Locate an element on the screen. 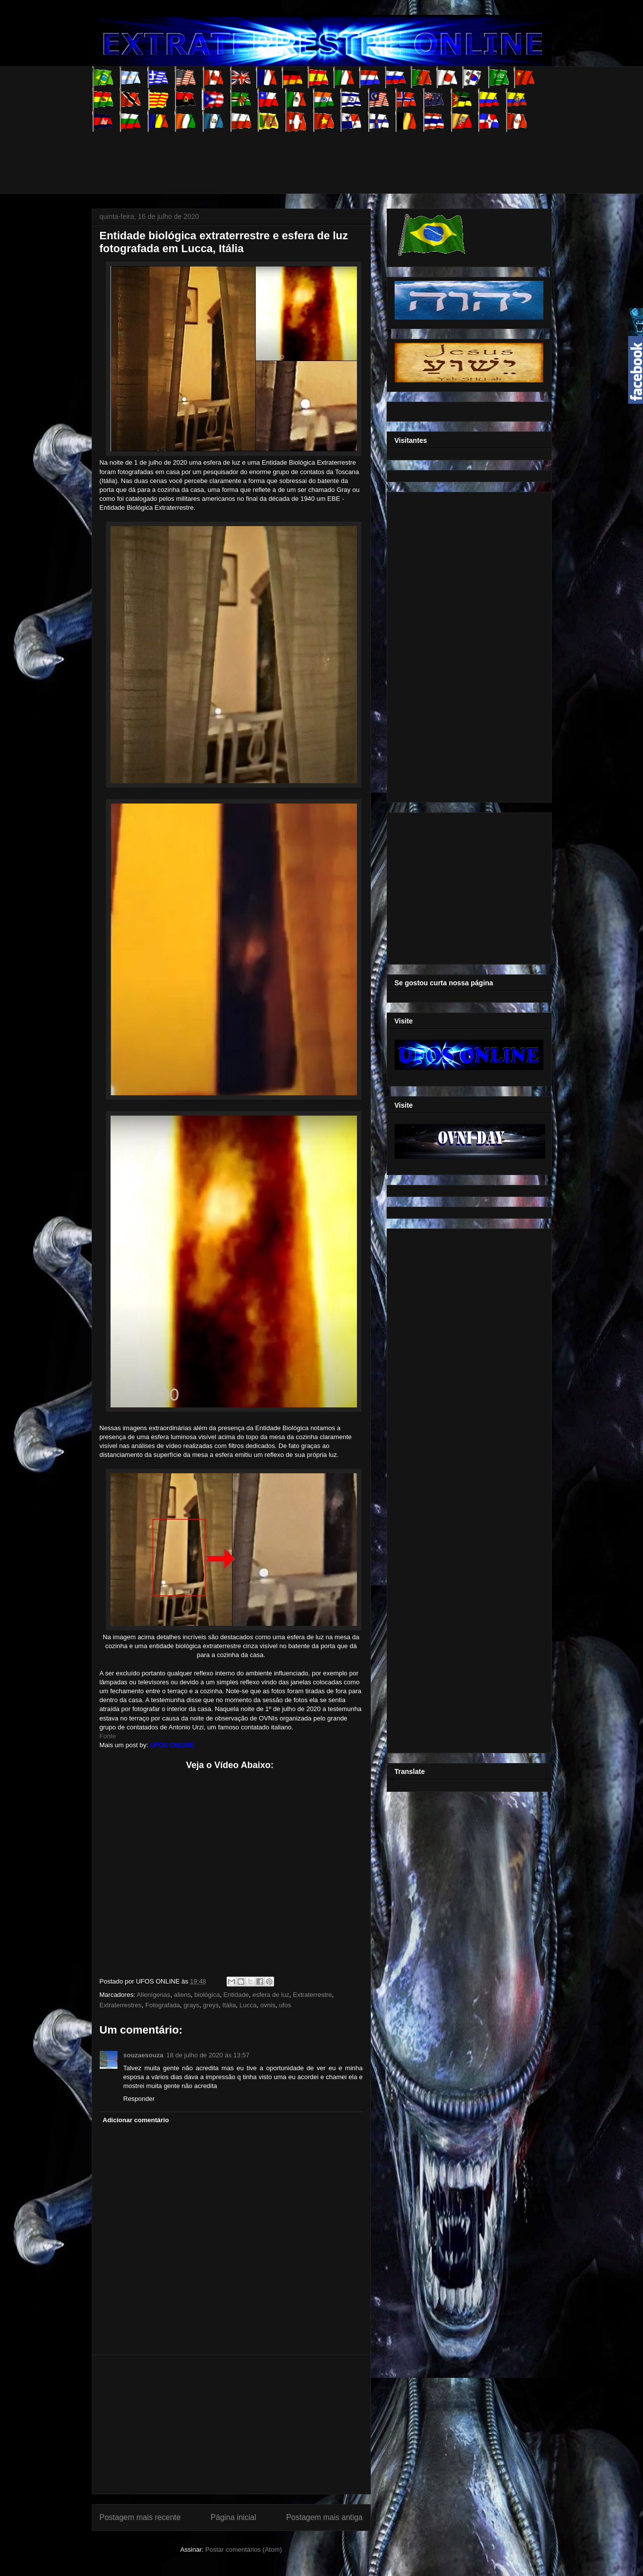 This screenshot has width=643, height=2576. Postagem mais antiga is located at coordinates (324, 2517).